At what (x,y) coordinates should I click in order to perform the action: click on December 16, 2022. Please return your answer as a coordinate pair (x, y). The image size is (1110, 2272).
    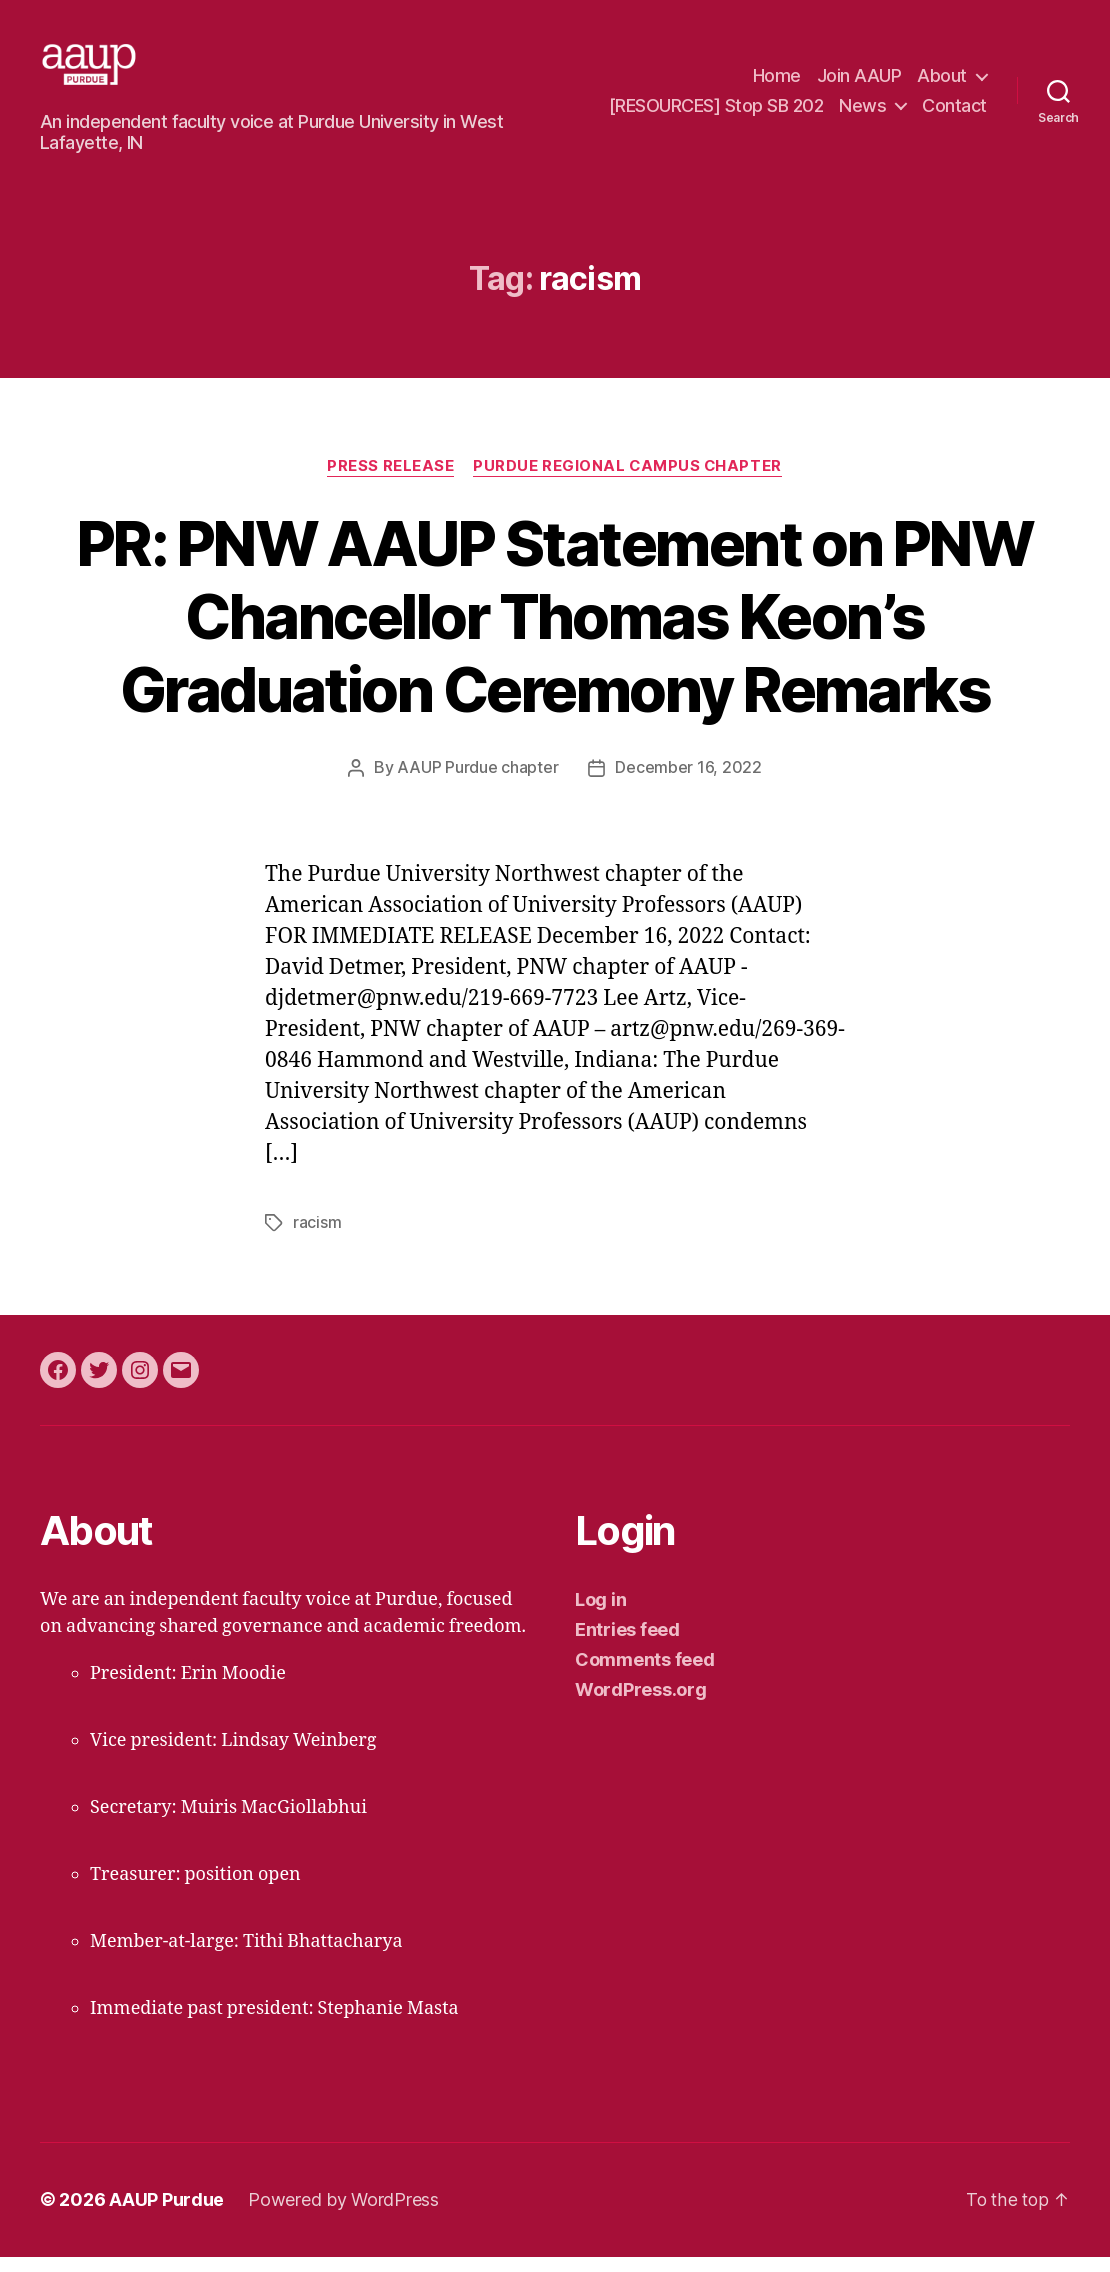
    Looking at the image, I should click on (688, 785).